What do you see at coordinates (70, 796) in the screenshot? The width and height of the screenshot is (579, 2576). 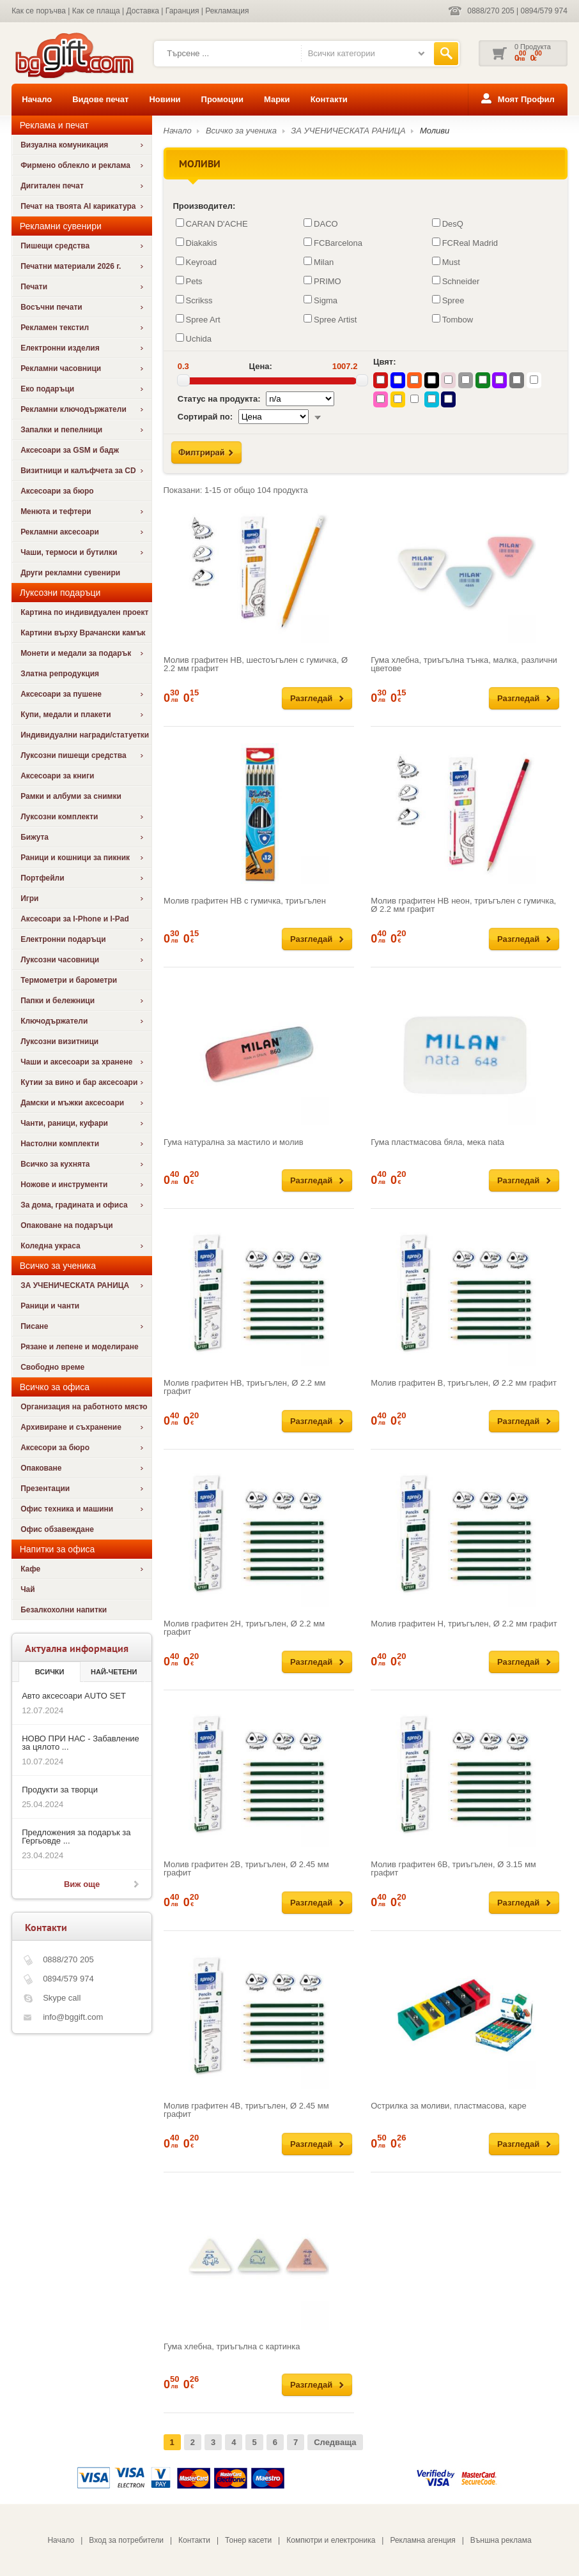 I see `Рамки и албуми за снимки` at bounding box center [70, 796].